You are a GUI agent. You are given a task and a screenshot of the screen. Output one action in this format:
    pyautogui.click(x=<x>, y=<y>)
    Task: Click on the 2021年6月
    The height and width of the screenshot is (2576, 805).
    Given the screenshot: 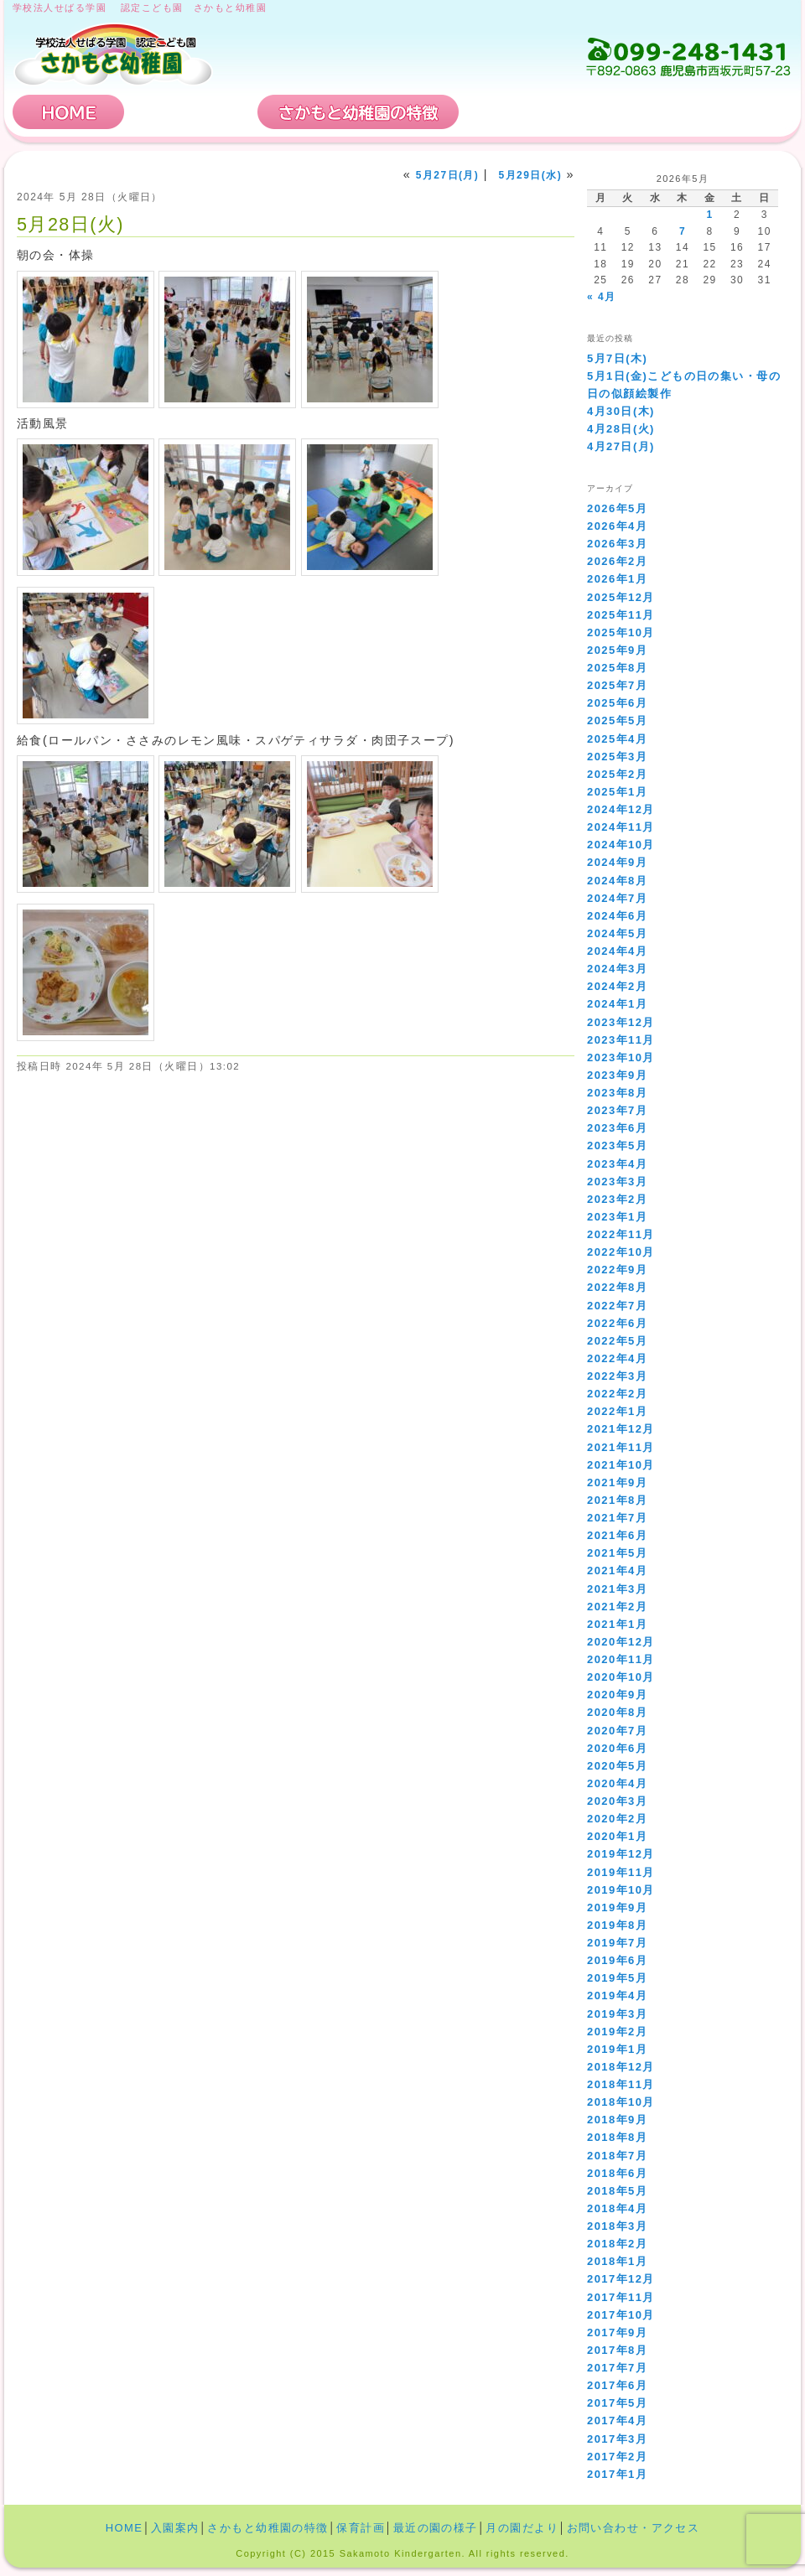 What is the action you would take?
    pyautogui.click(x=617, y=1535)
    